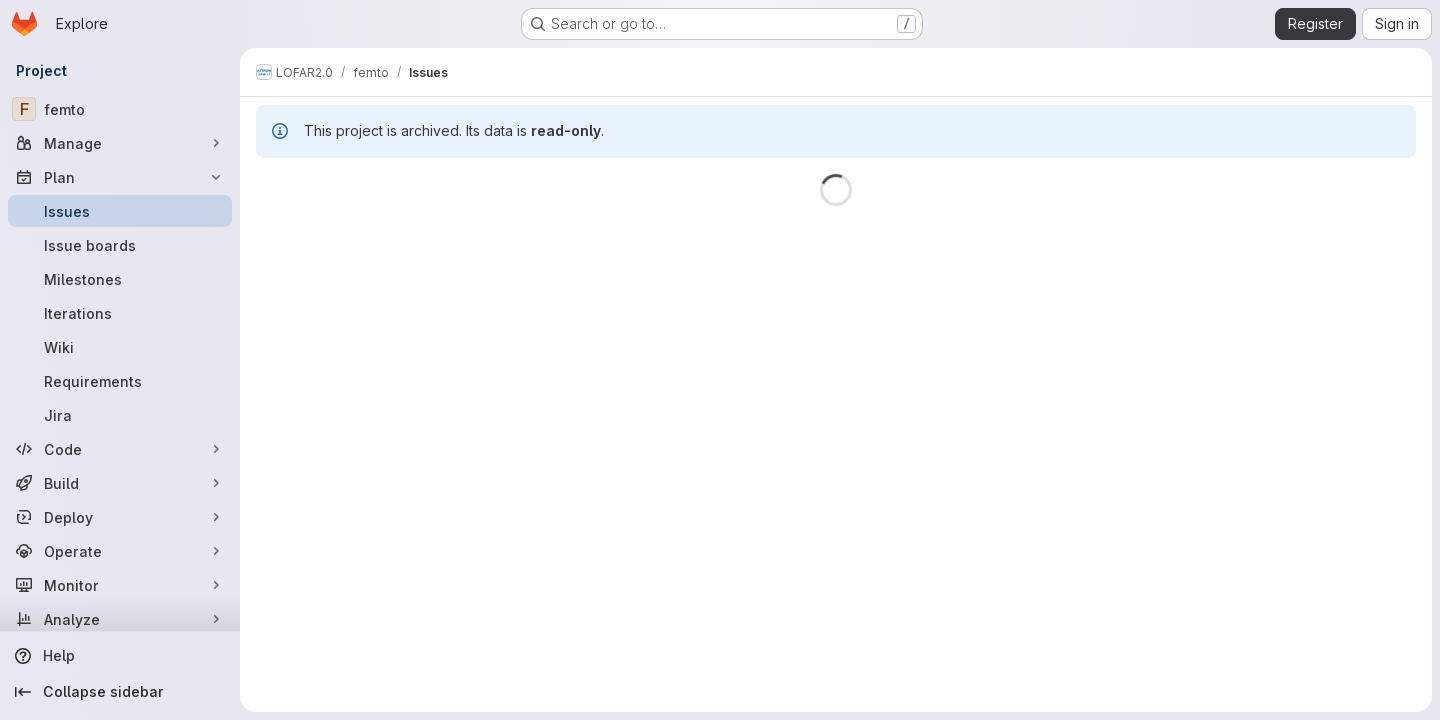 Image resolution: width=1440 pixels, height=720 pixels. Describe the element at coordinates (120, 415) in the screenshot. I see `[Jira]` at that location.